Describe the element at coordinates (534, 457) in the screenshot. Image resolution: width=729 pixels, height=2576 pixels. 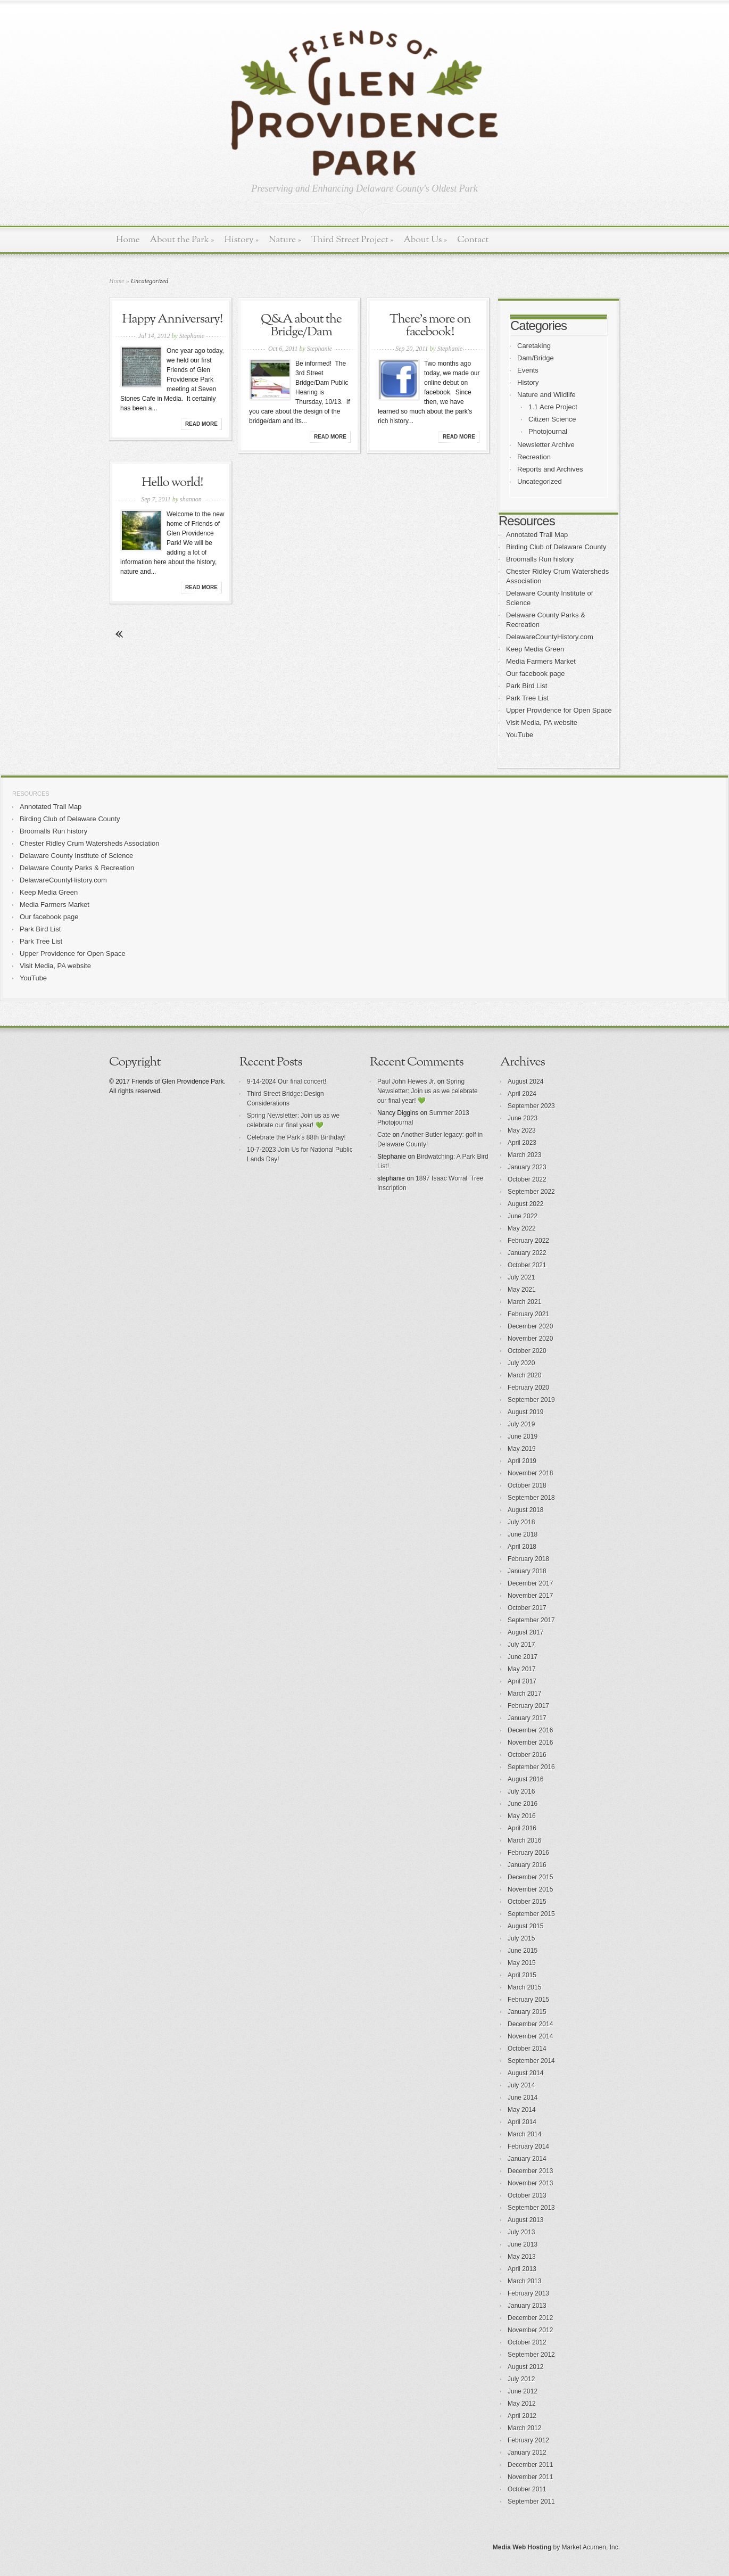
I see `Recreation` at that location.